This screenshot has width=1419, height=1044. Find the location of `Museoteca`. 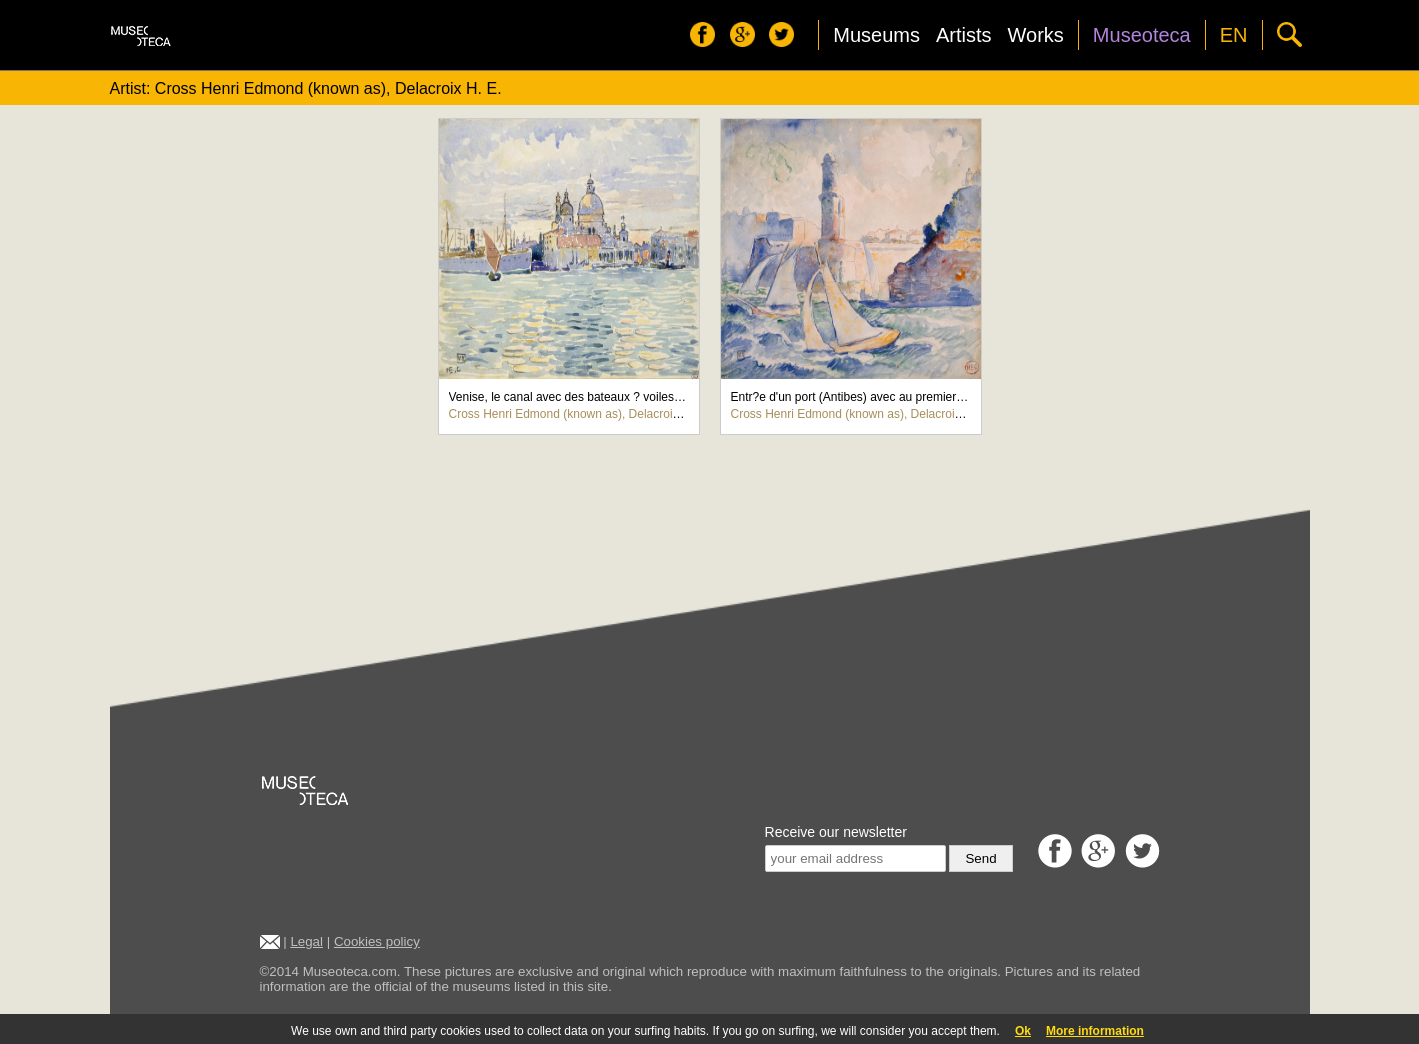

Museoteca is located at coordinates (1142, 35).